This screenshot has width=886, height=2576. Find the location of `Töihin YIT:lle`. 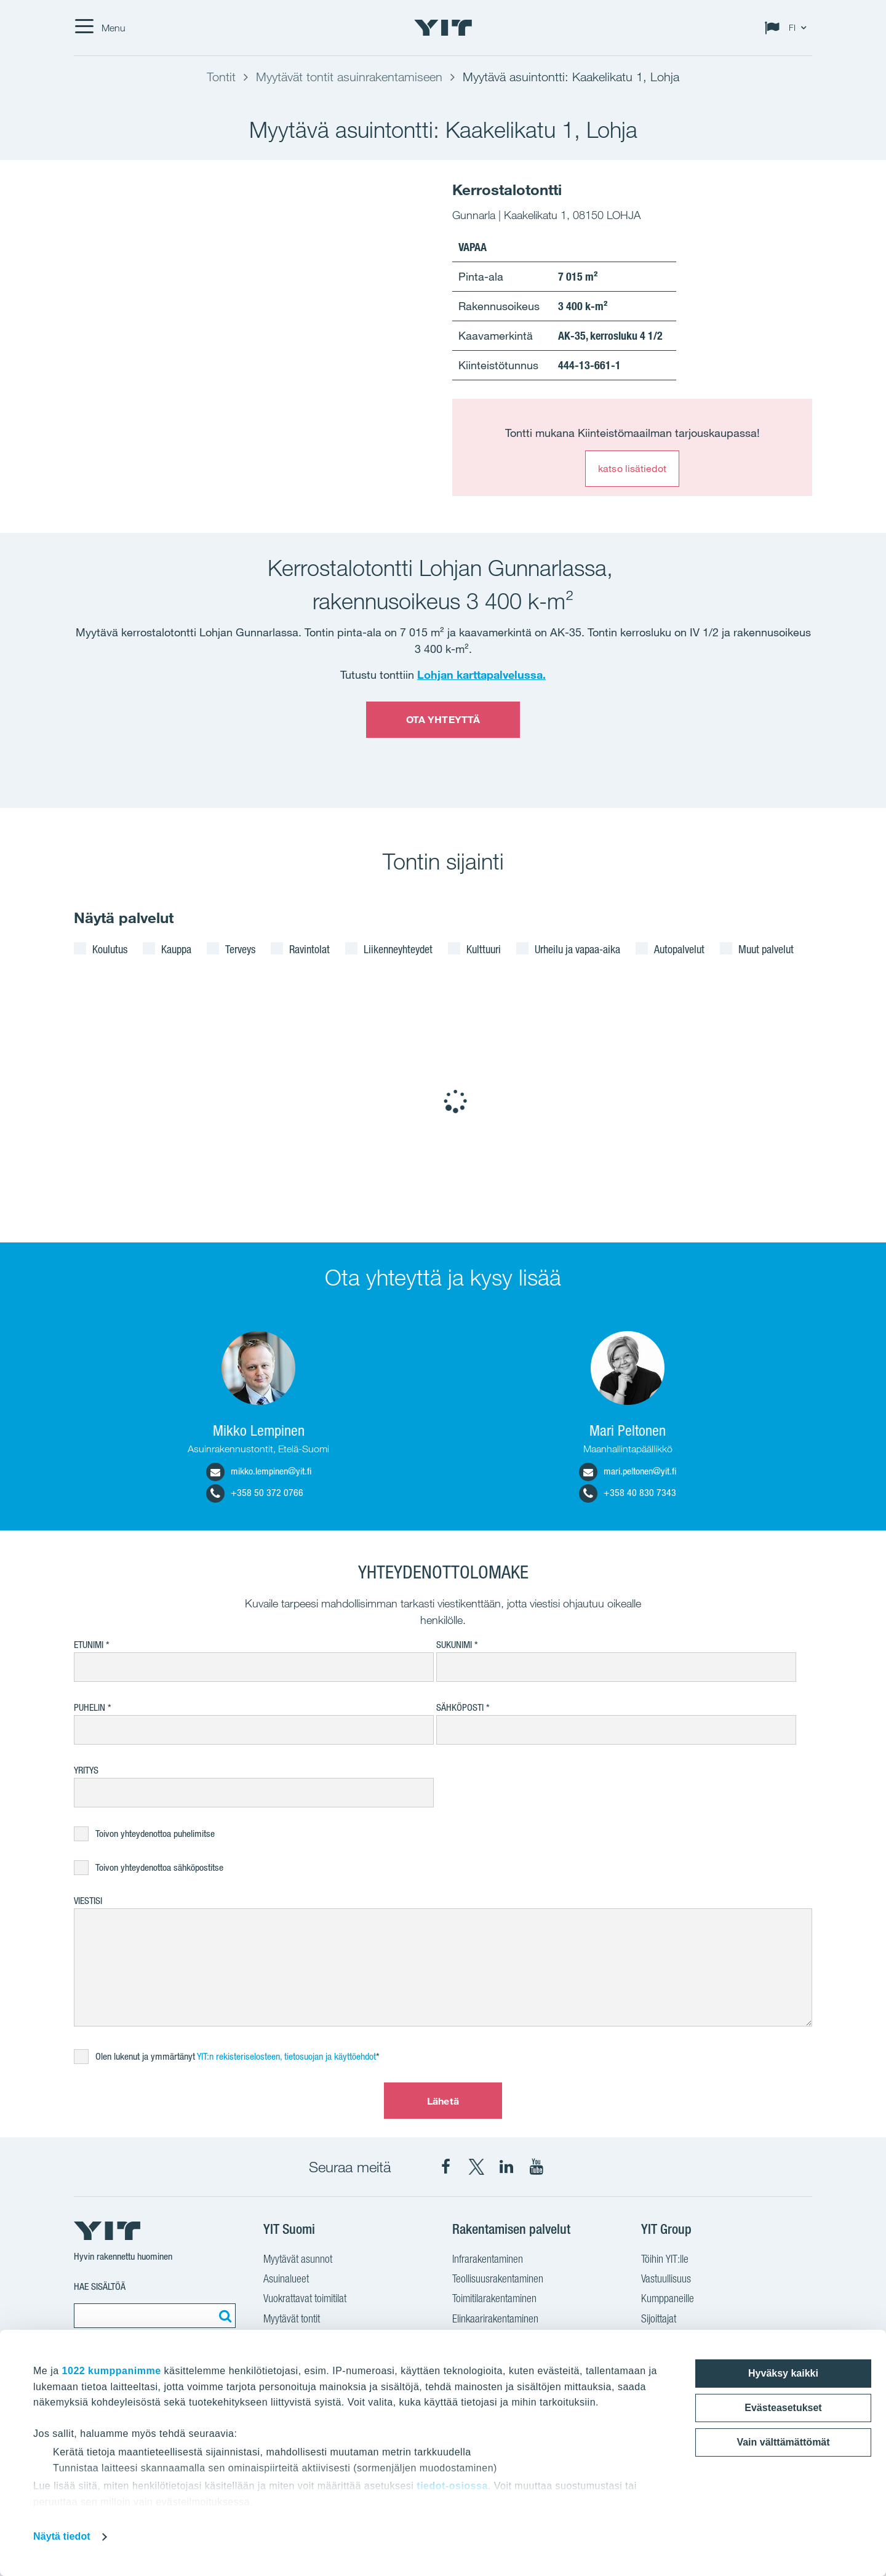

Töihin YIT:lle is located at coordinates (664, 2258).